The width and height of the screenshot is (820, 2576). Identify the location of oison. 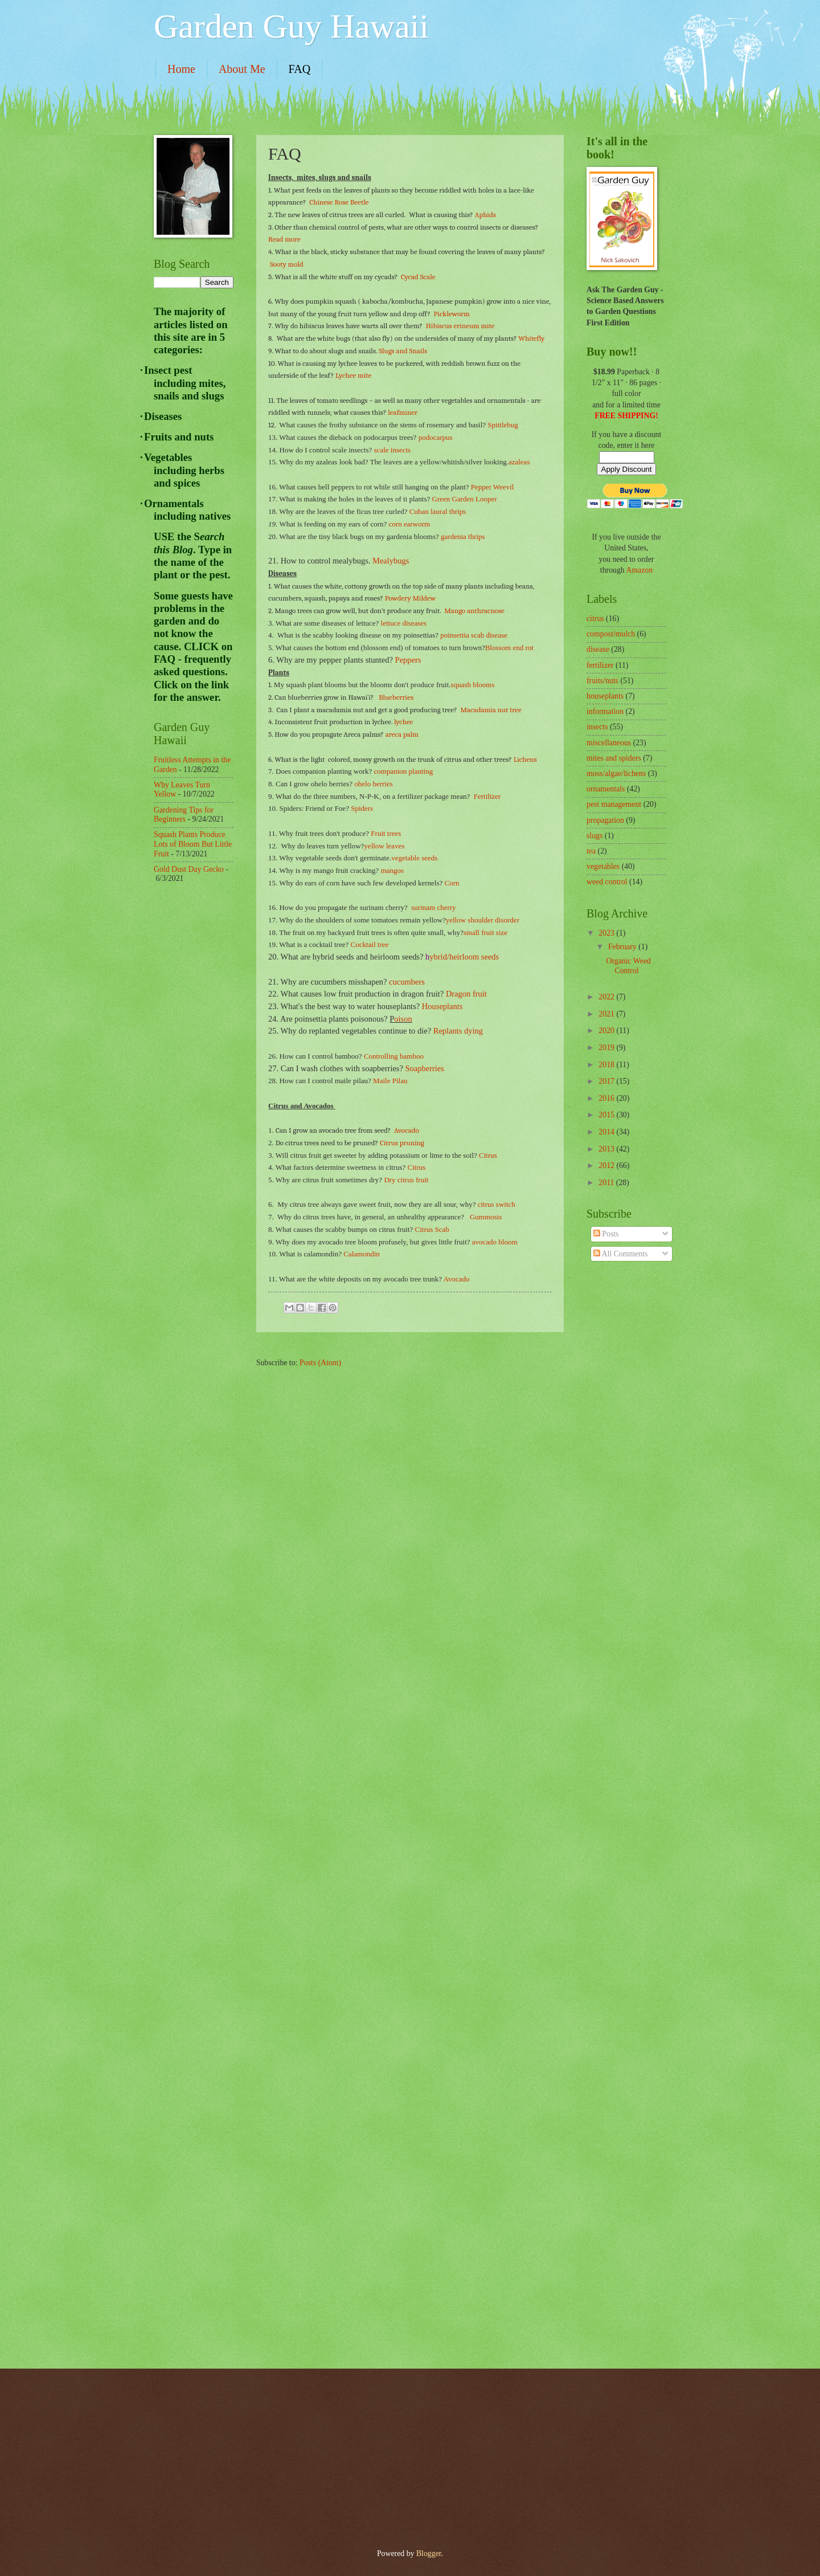
(403, 1018).